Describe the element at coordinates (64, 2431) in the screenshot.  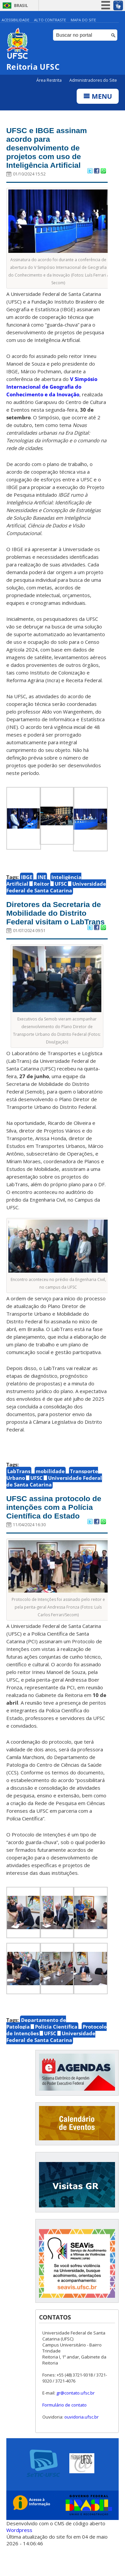
I see `Formulário de contato` at that location.